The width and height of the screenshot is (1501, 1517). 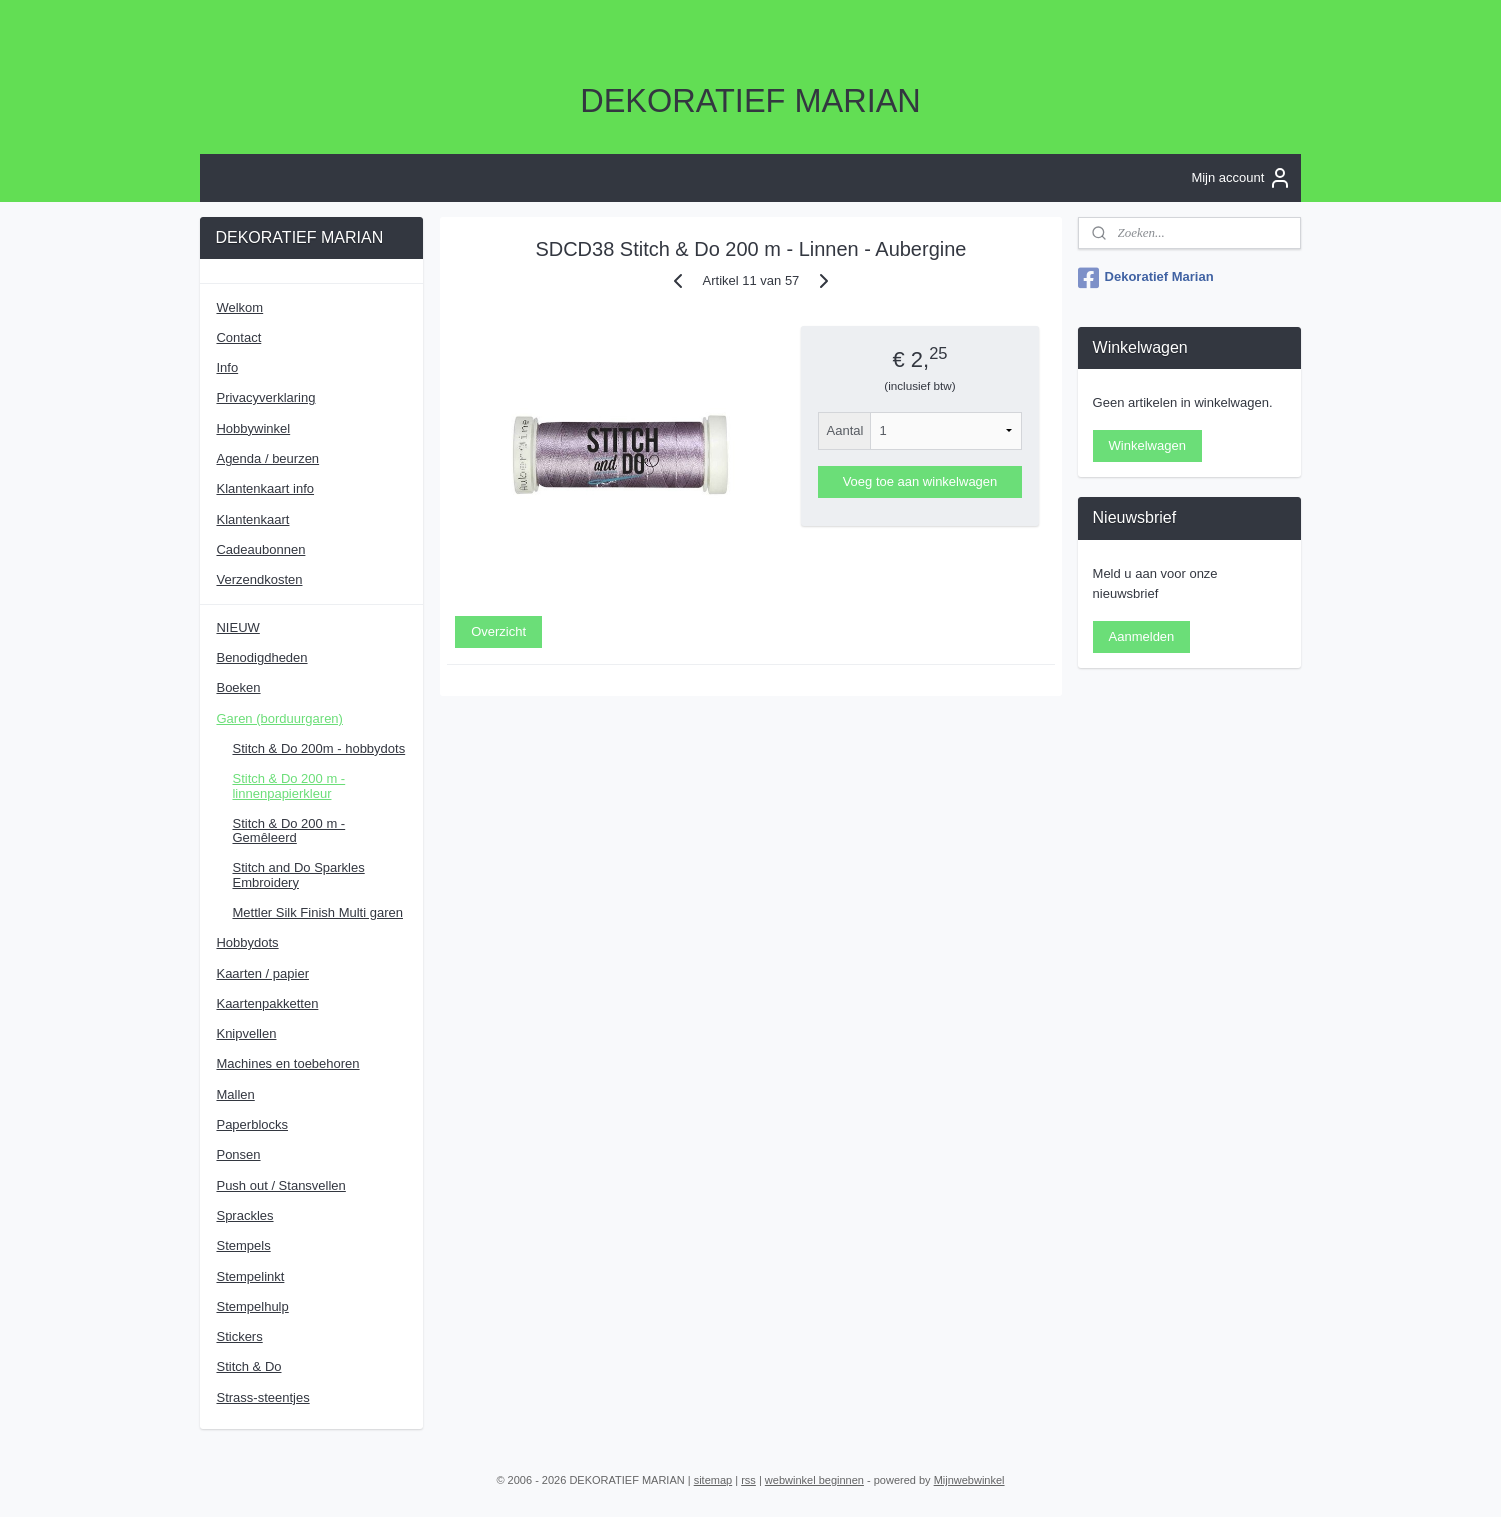 What do you see at coordinates (238, 1154) in the screenshot?
I see `Ponsen` at bounding box center [238, 1154].